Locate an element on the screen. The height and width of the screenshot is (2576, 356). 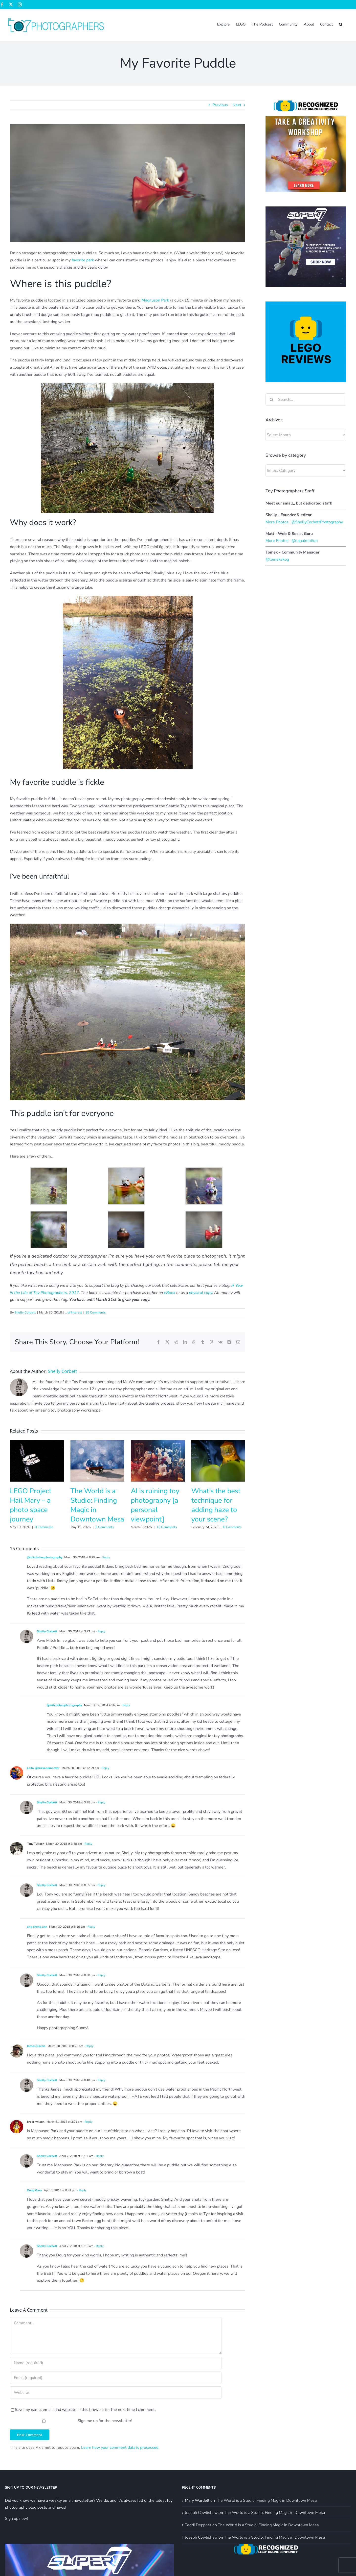
5 Comments is located at coordinates (104, 1527).